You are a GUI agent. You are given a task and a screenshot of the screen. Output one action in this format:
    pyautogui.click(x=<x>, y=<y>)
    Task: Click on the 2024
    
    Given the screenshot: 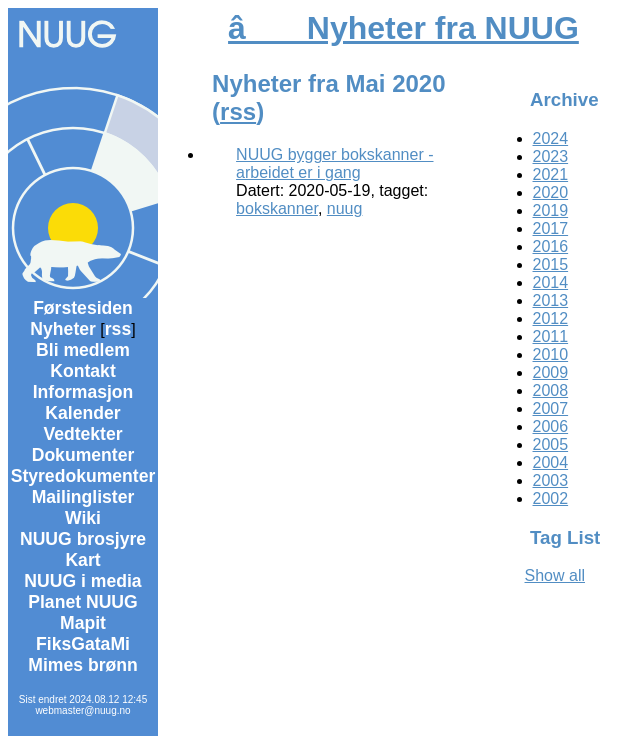 What is the action you would take?
    pyautogui.click(x=551, y=138)
    